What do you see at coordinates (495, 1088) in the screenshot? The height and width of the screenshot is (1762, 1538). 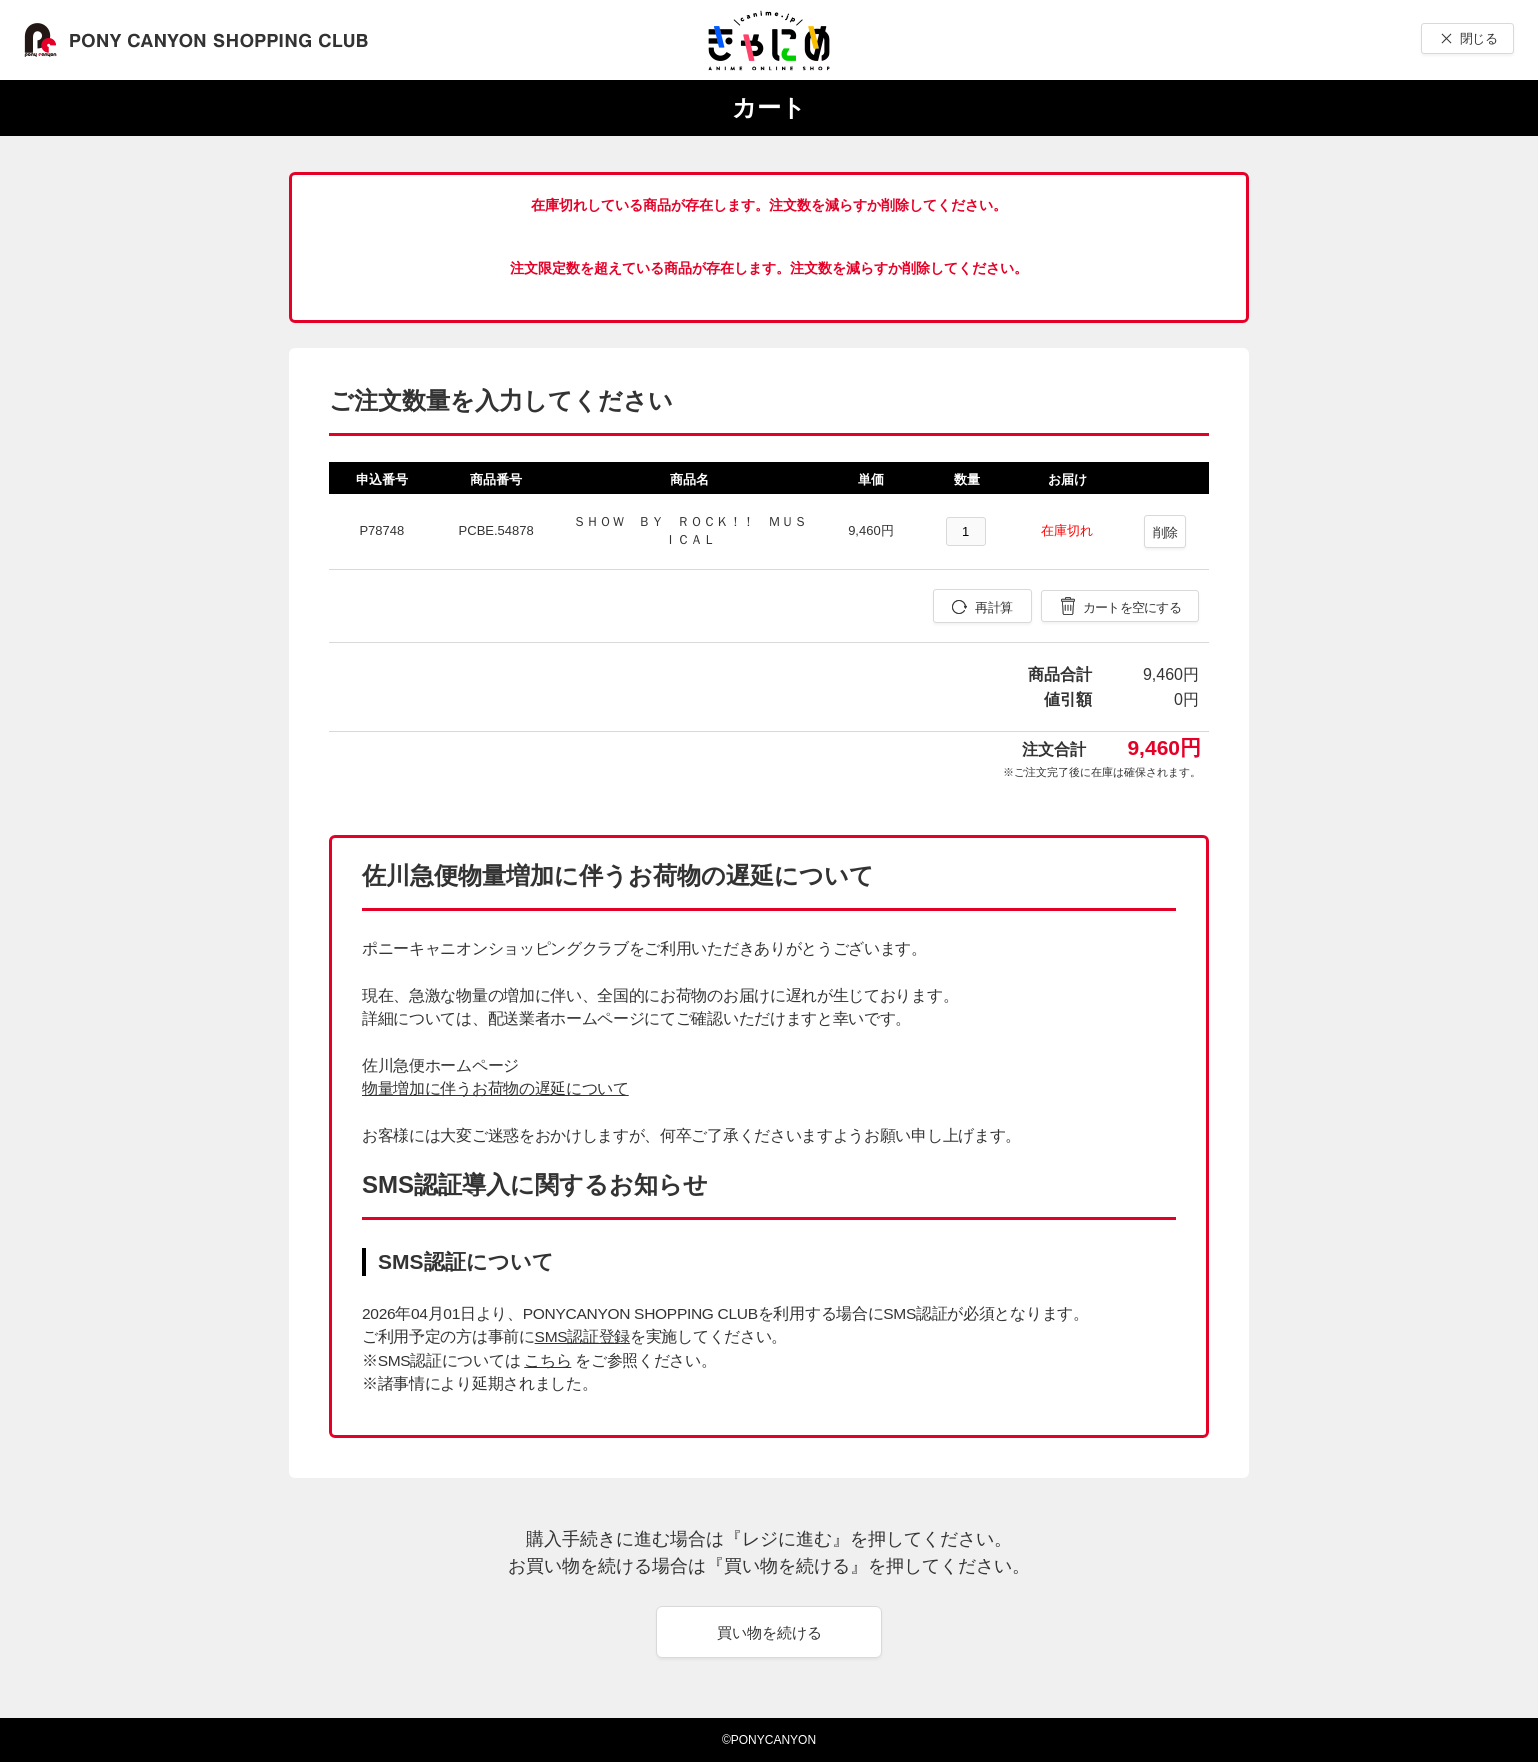 I see `物量増加に伴うお荷物の遅延について` at bounding box center [495, 1088].